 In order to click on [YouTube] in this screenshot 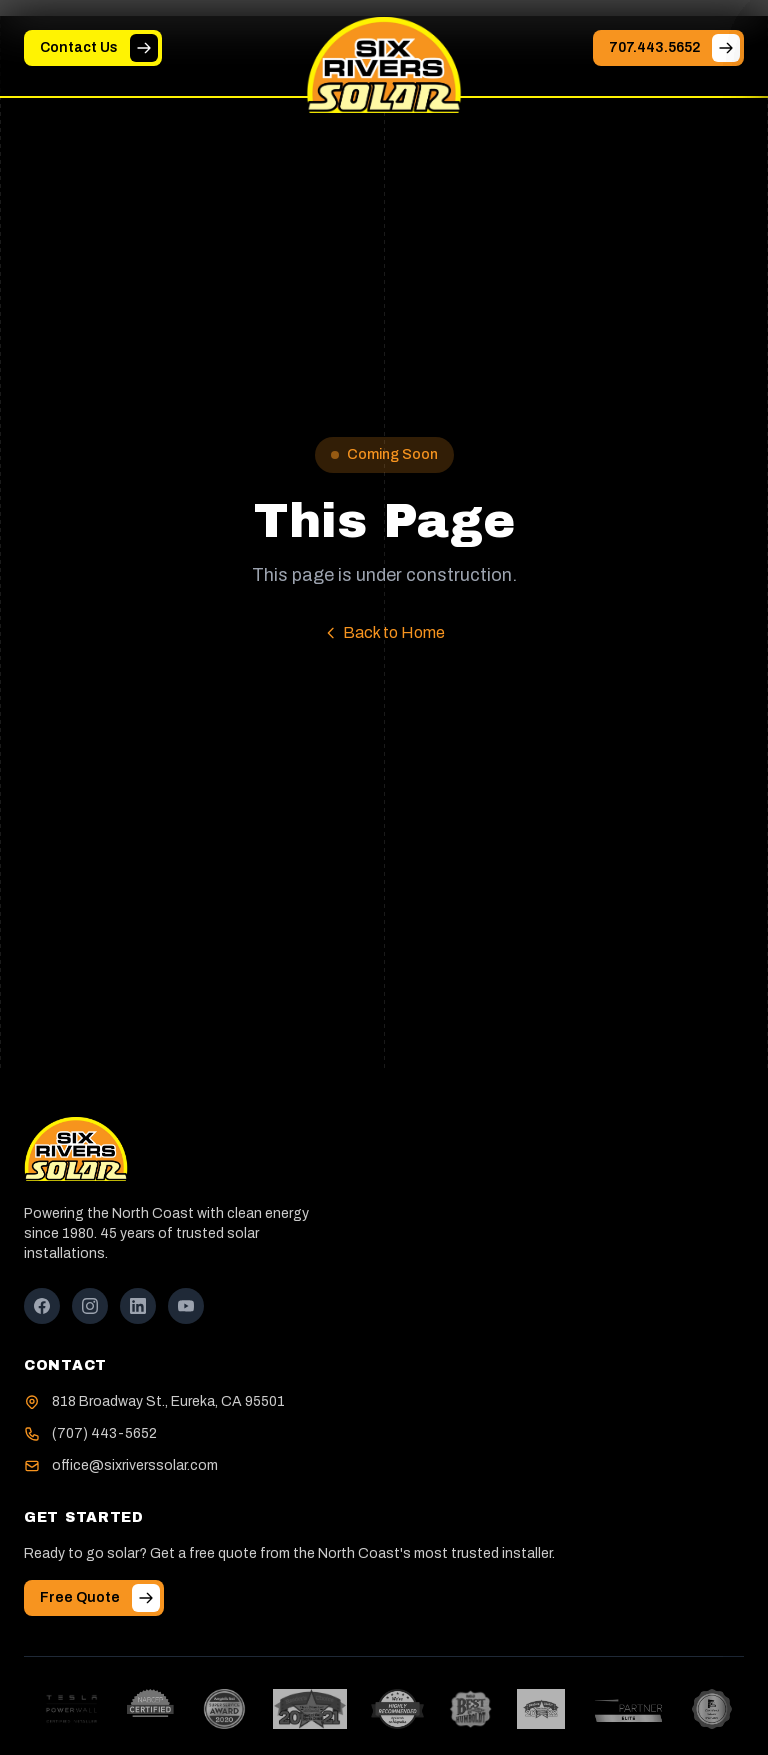, I will do `click(186, 1306)`.